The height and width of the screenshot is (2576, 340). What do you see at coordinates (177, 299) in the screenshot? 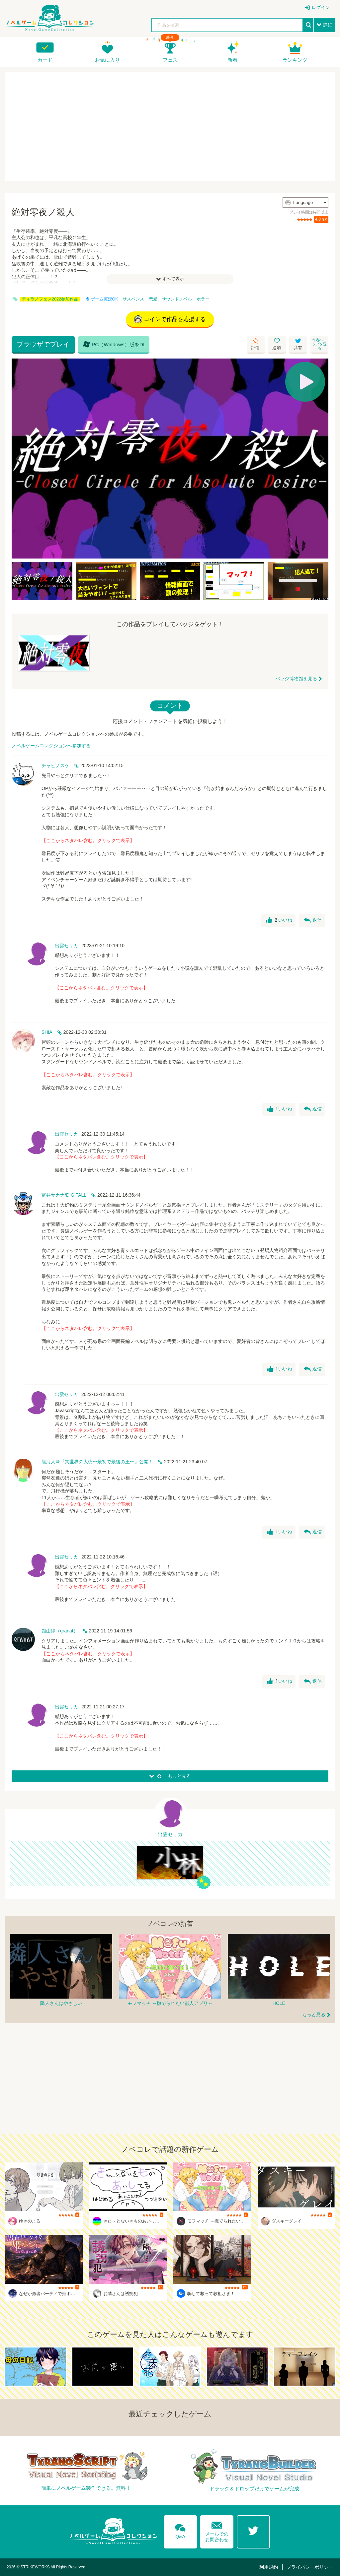
I see `サウンドノベル` at bounding box center [177, 299].